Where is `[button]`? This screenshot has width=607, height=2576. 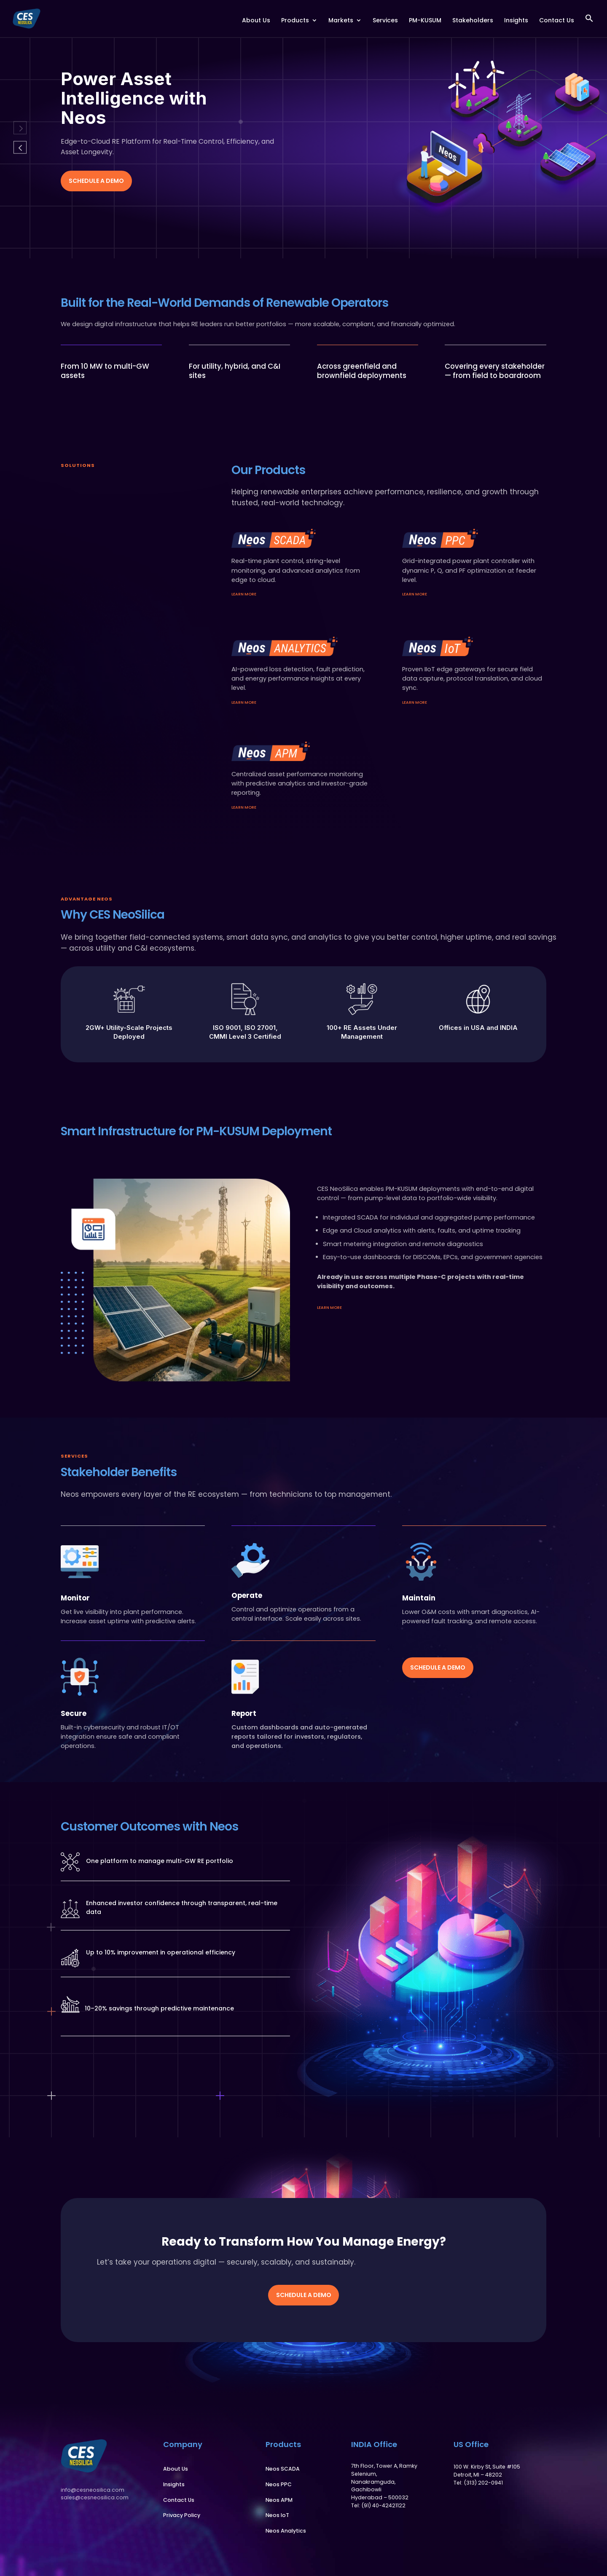 [button] is located at coordinates (589, 25).